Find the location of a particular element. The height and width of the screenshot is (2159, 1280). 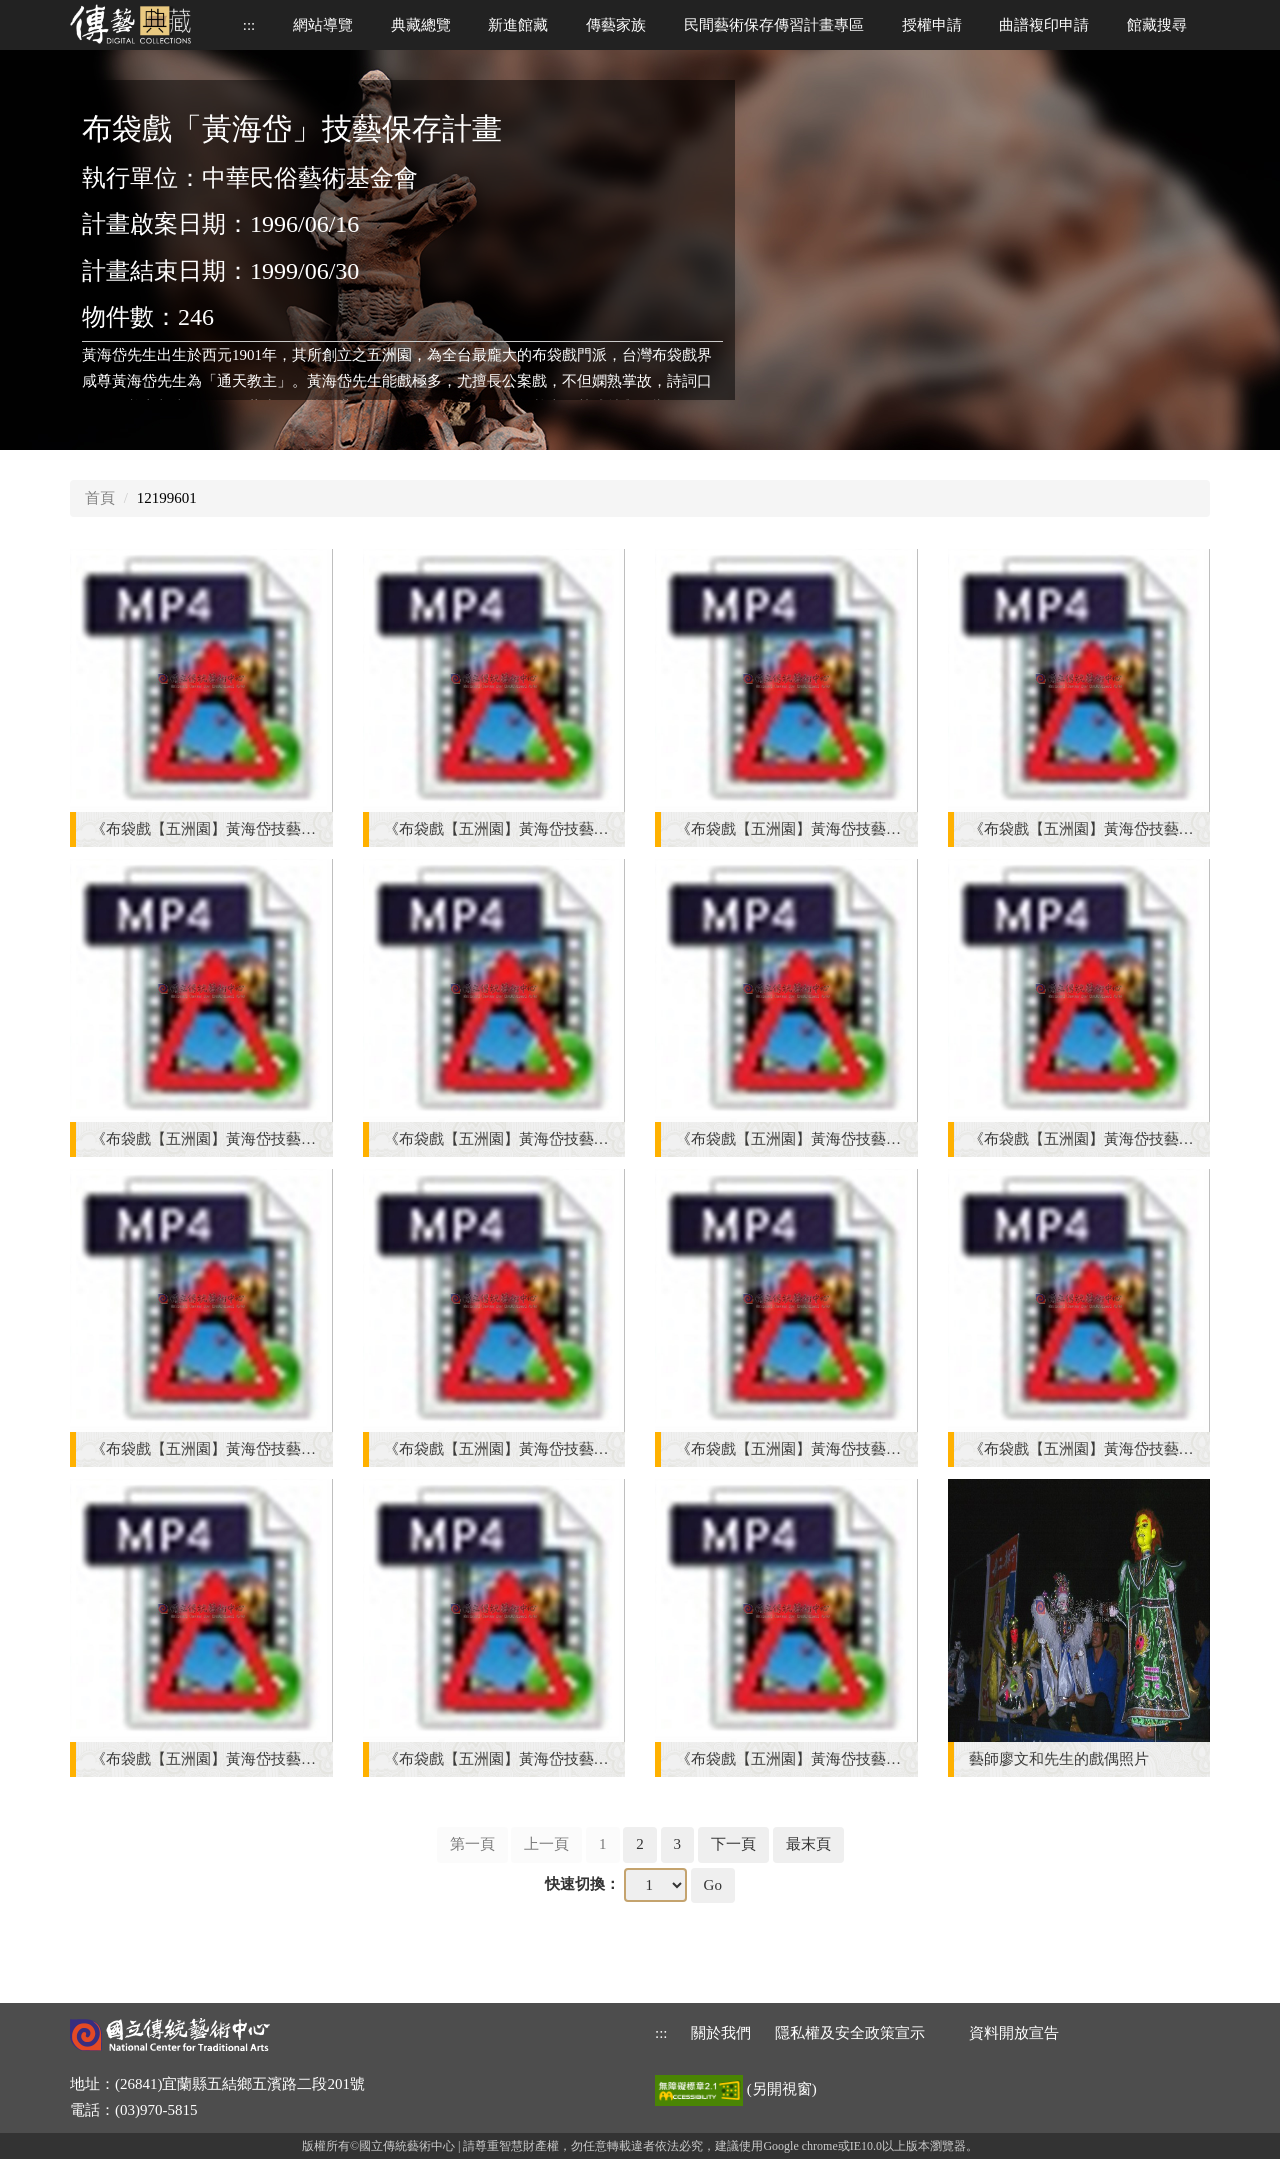

關於我們 is located at coordinates (721, 2033).